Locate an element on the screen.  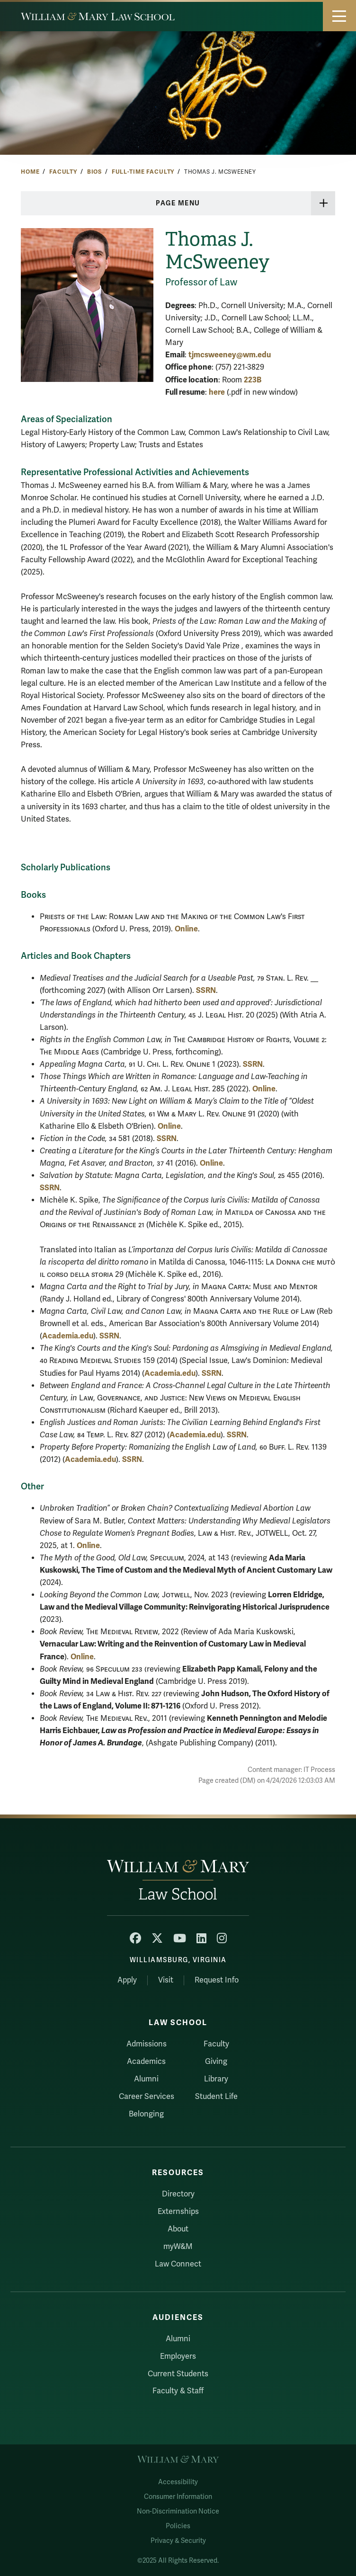
Privacy & Security is located at coordinates (178, 2541).